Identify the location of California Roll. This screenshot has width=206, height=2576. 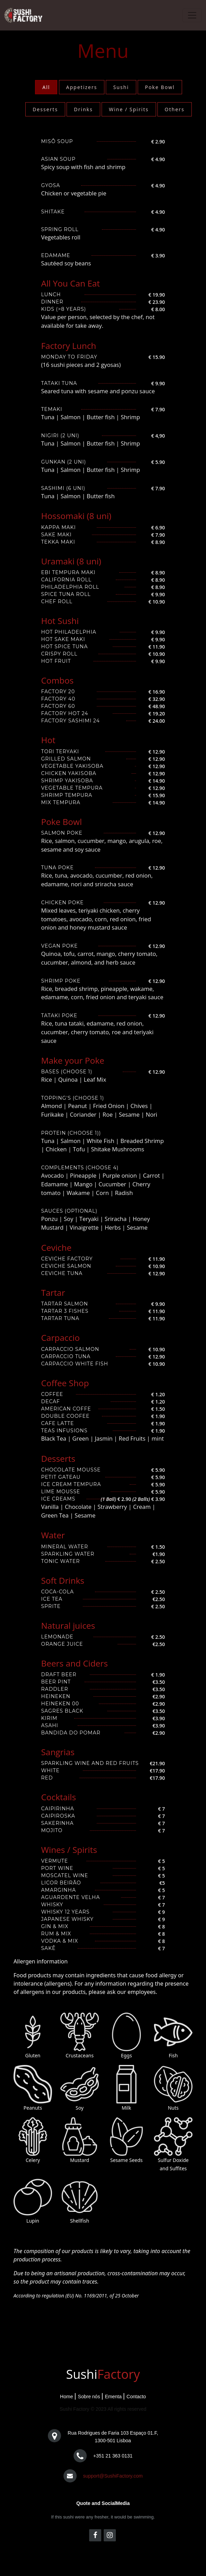
(66, 580).